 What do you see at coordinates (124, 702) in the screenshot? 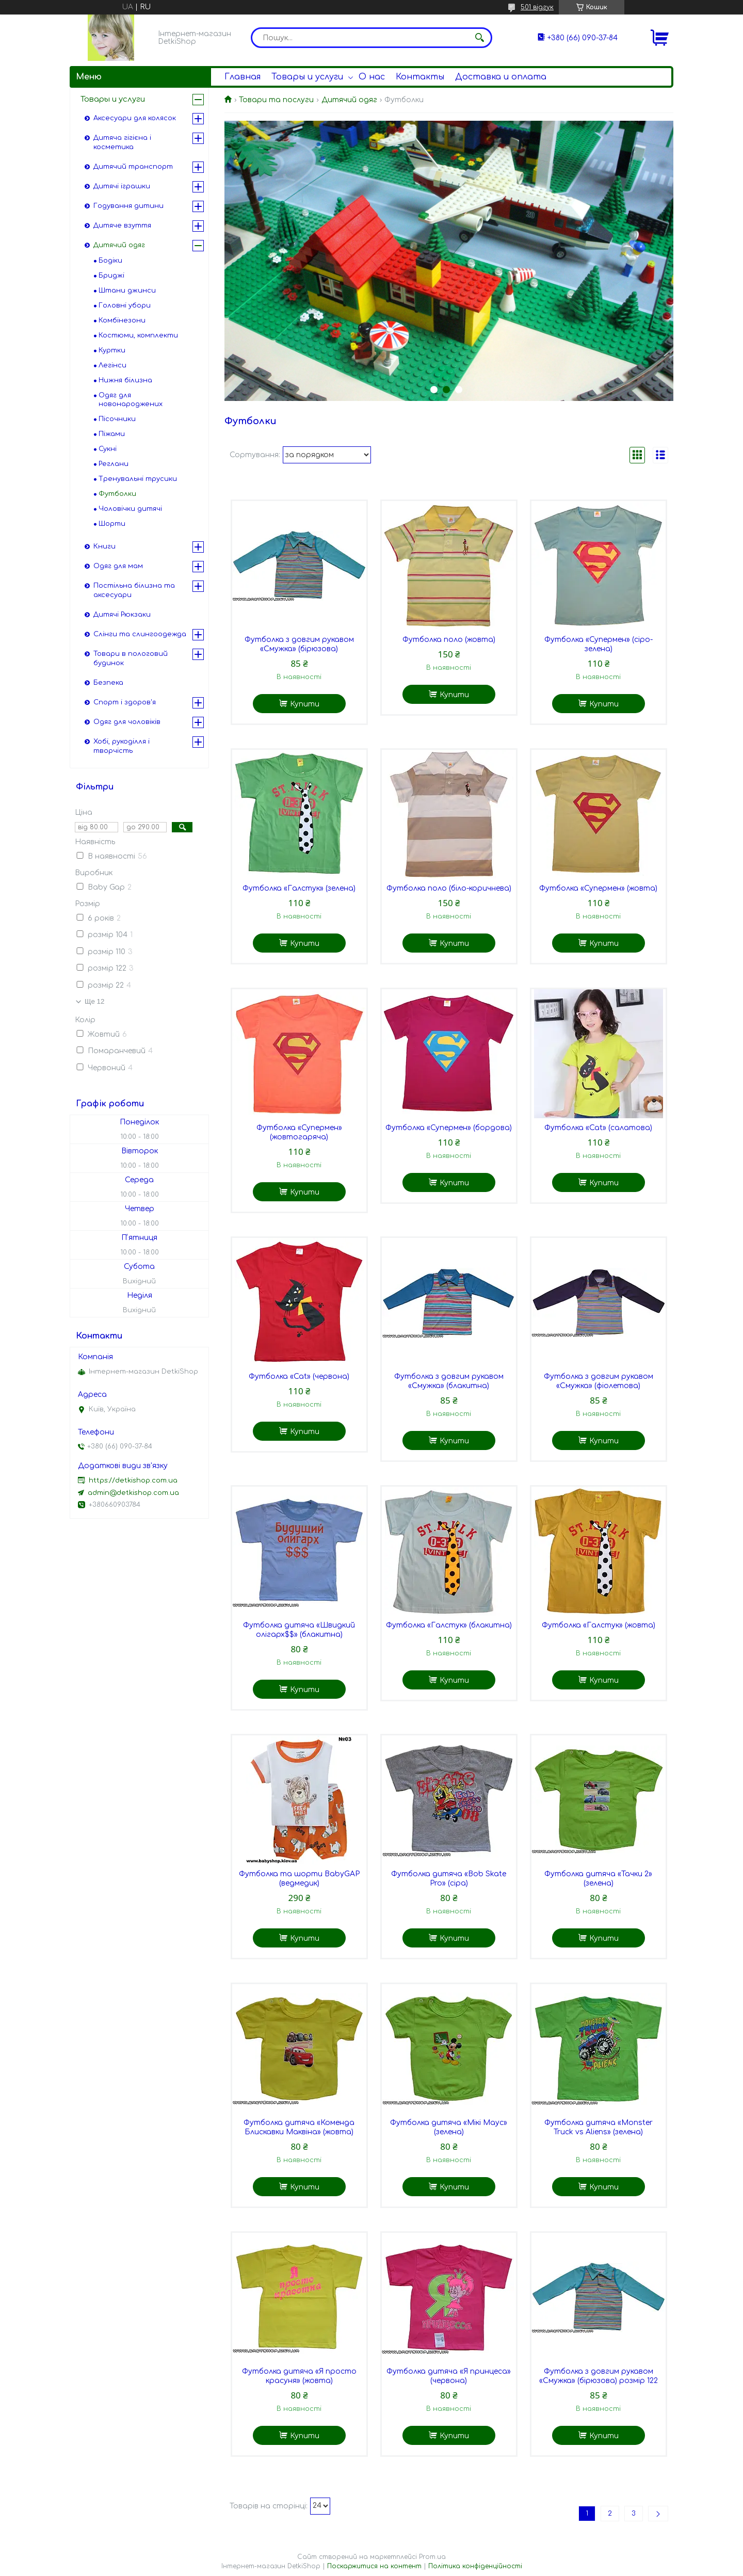
I see `Спорт і здоров'я` at bounding box center [124, 702].